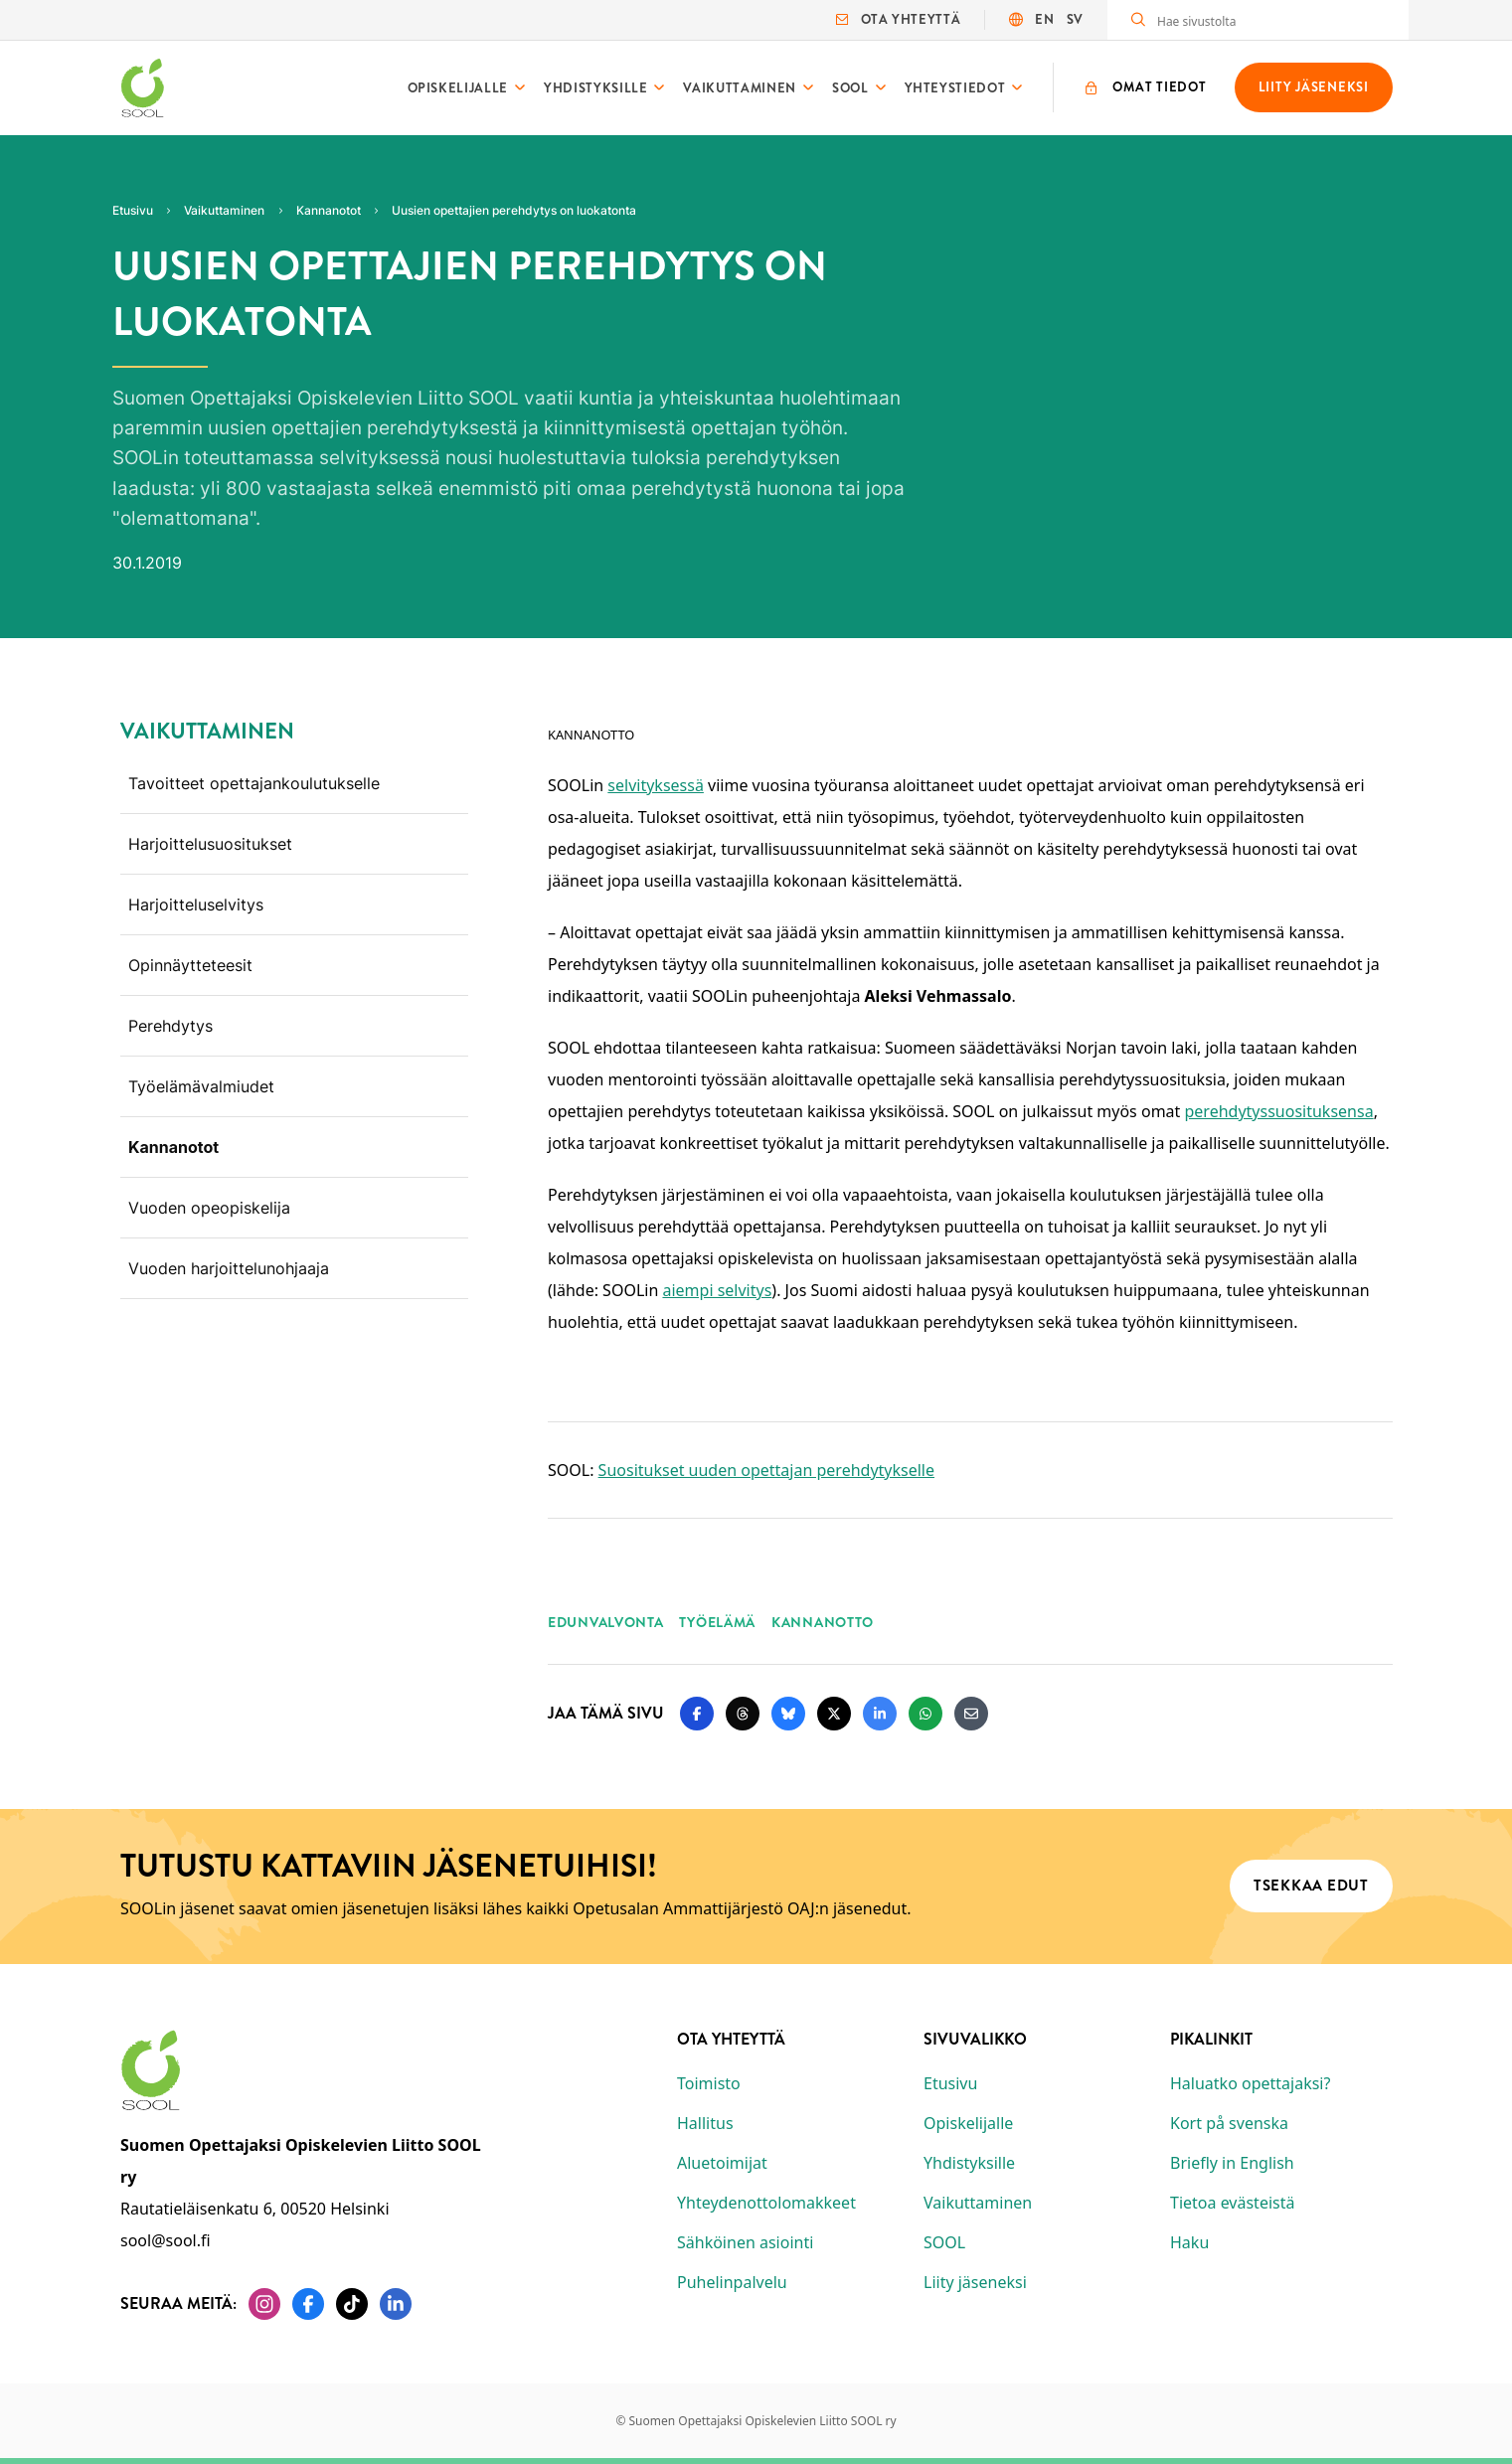  I want to click on Opiskelijalle, so click(457, 88).